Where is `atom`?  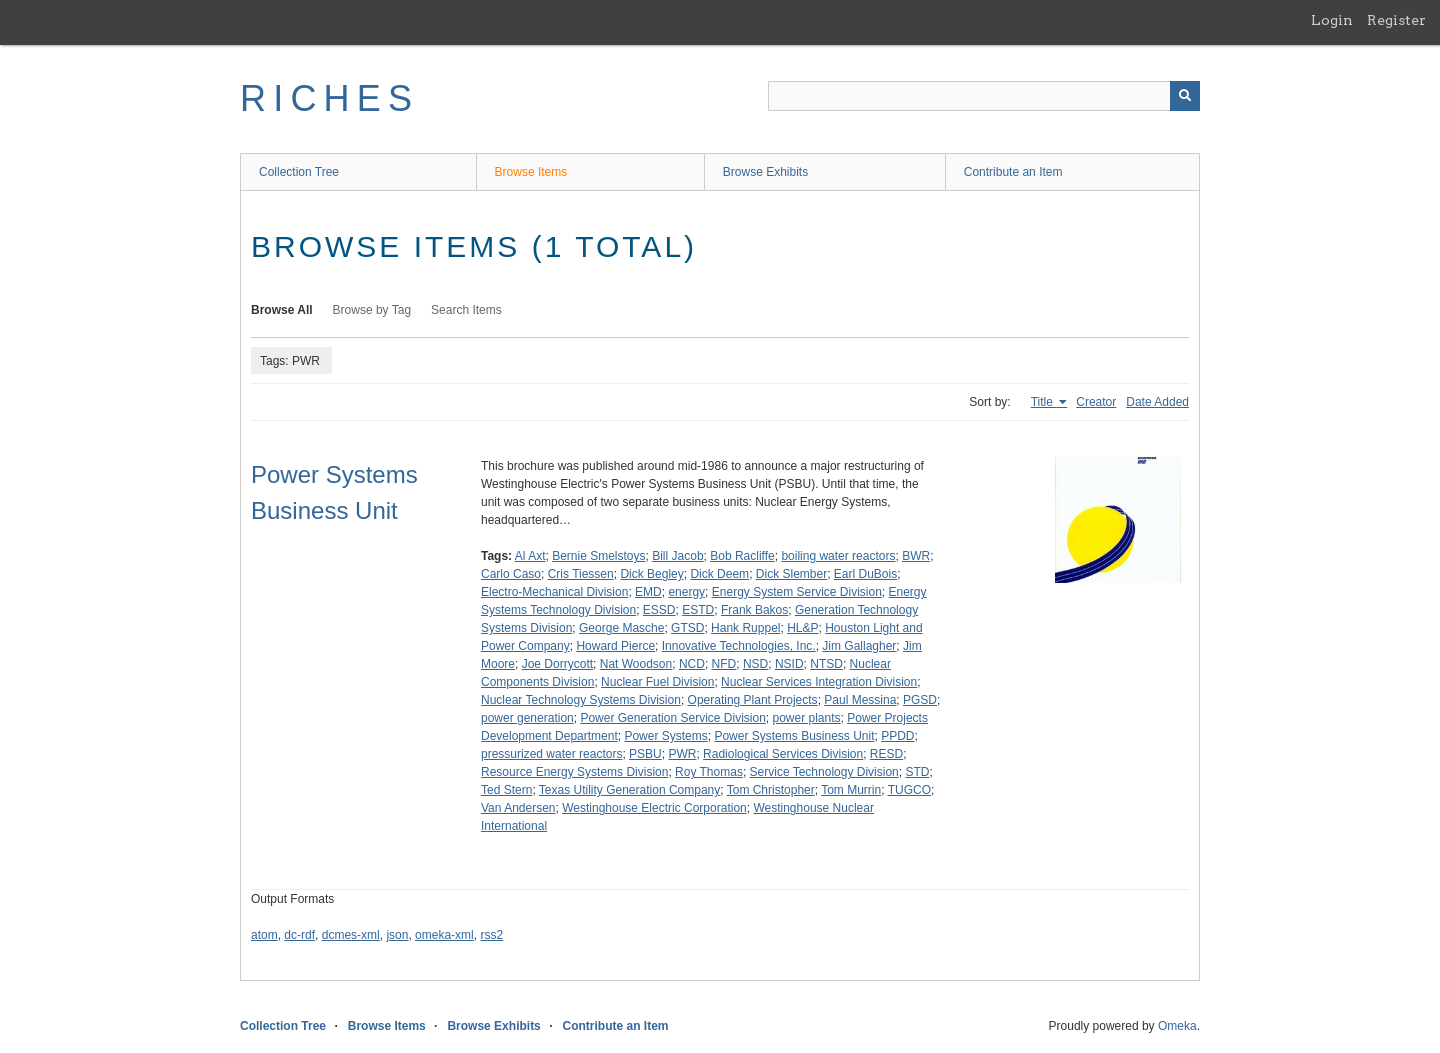
atom is located at coordinates (264, 935).